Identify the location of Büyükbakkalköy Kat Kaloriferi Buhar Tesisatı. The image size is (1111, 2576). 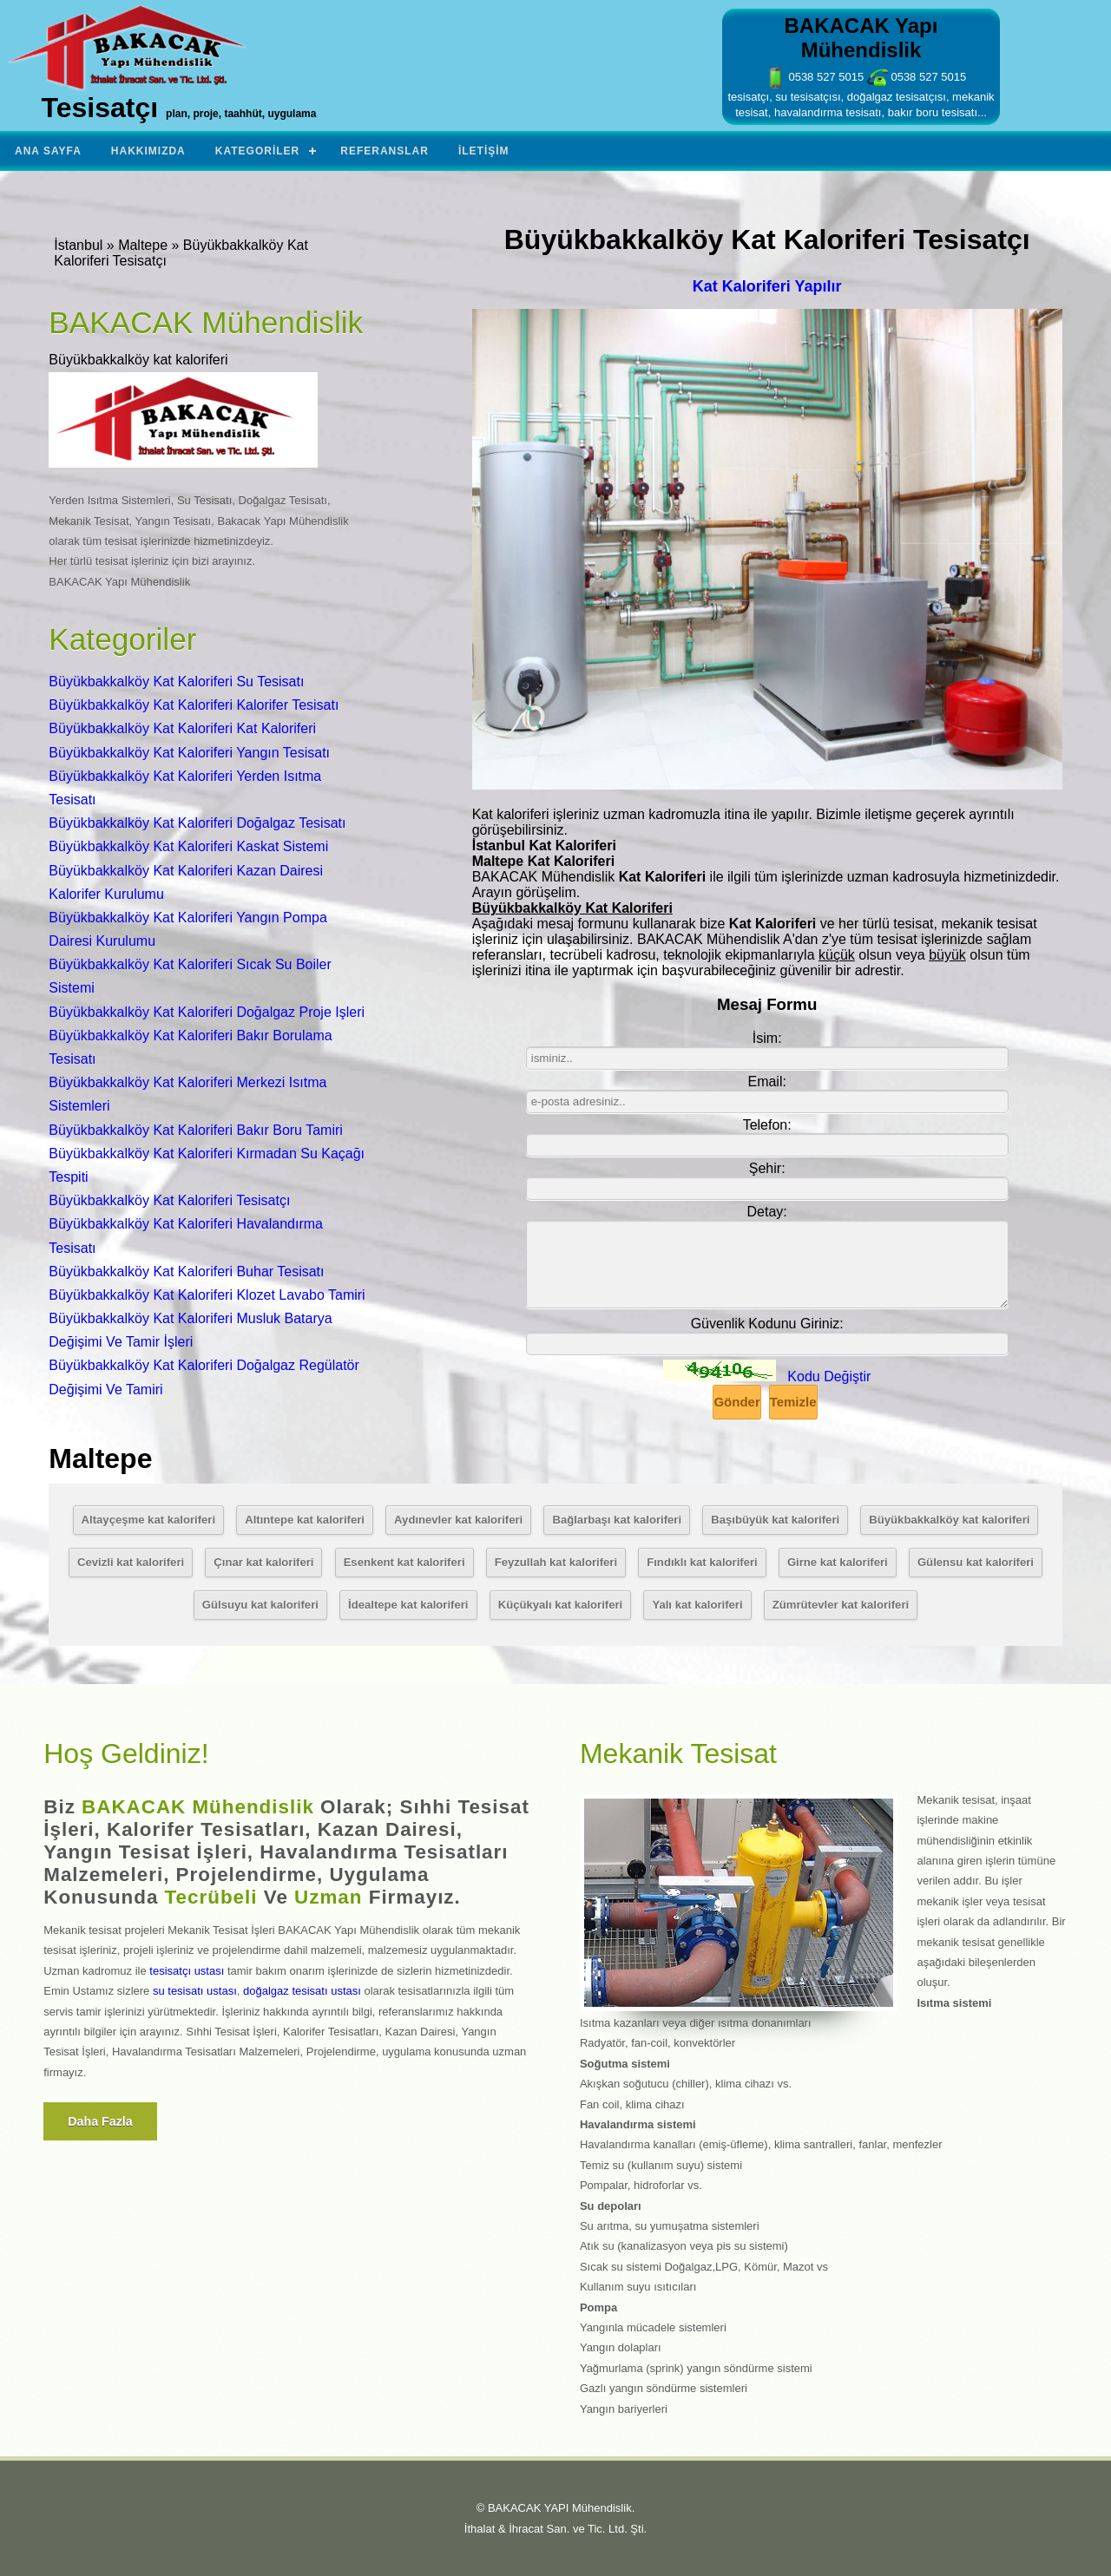
(186, 1271).